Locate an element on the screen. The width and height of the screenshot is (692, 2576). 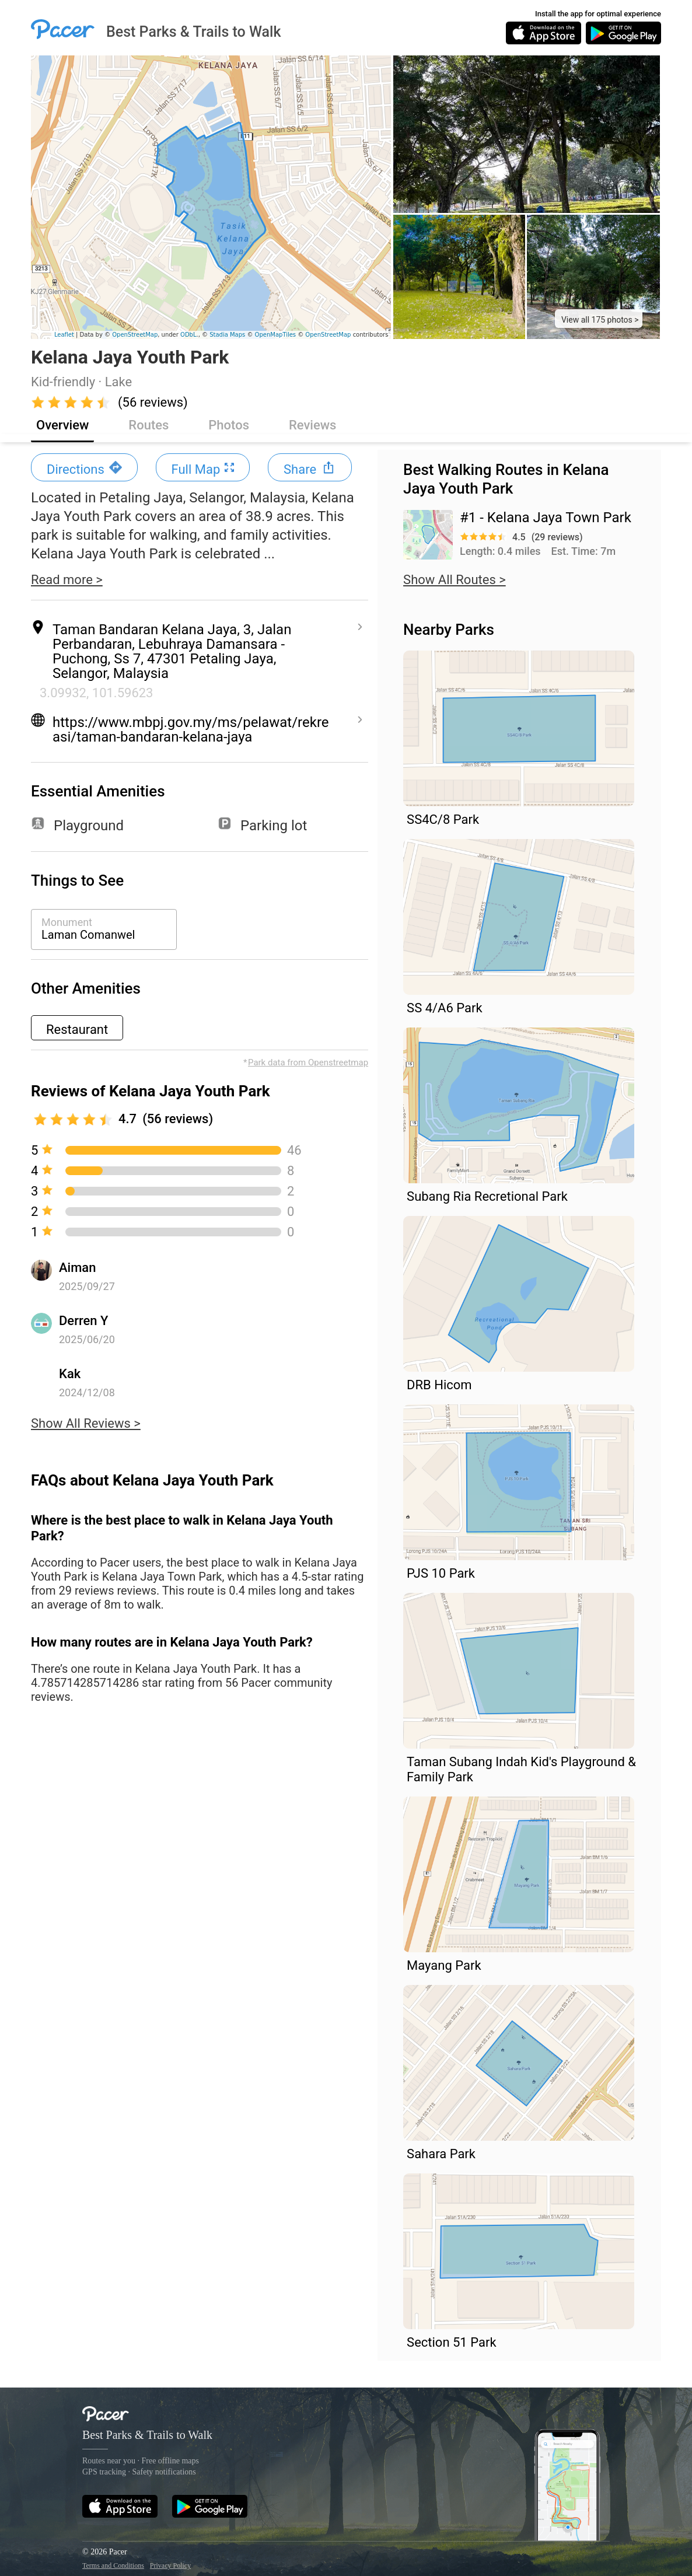
Privacy Policy is located at coordinates (170, 2565).